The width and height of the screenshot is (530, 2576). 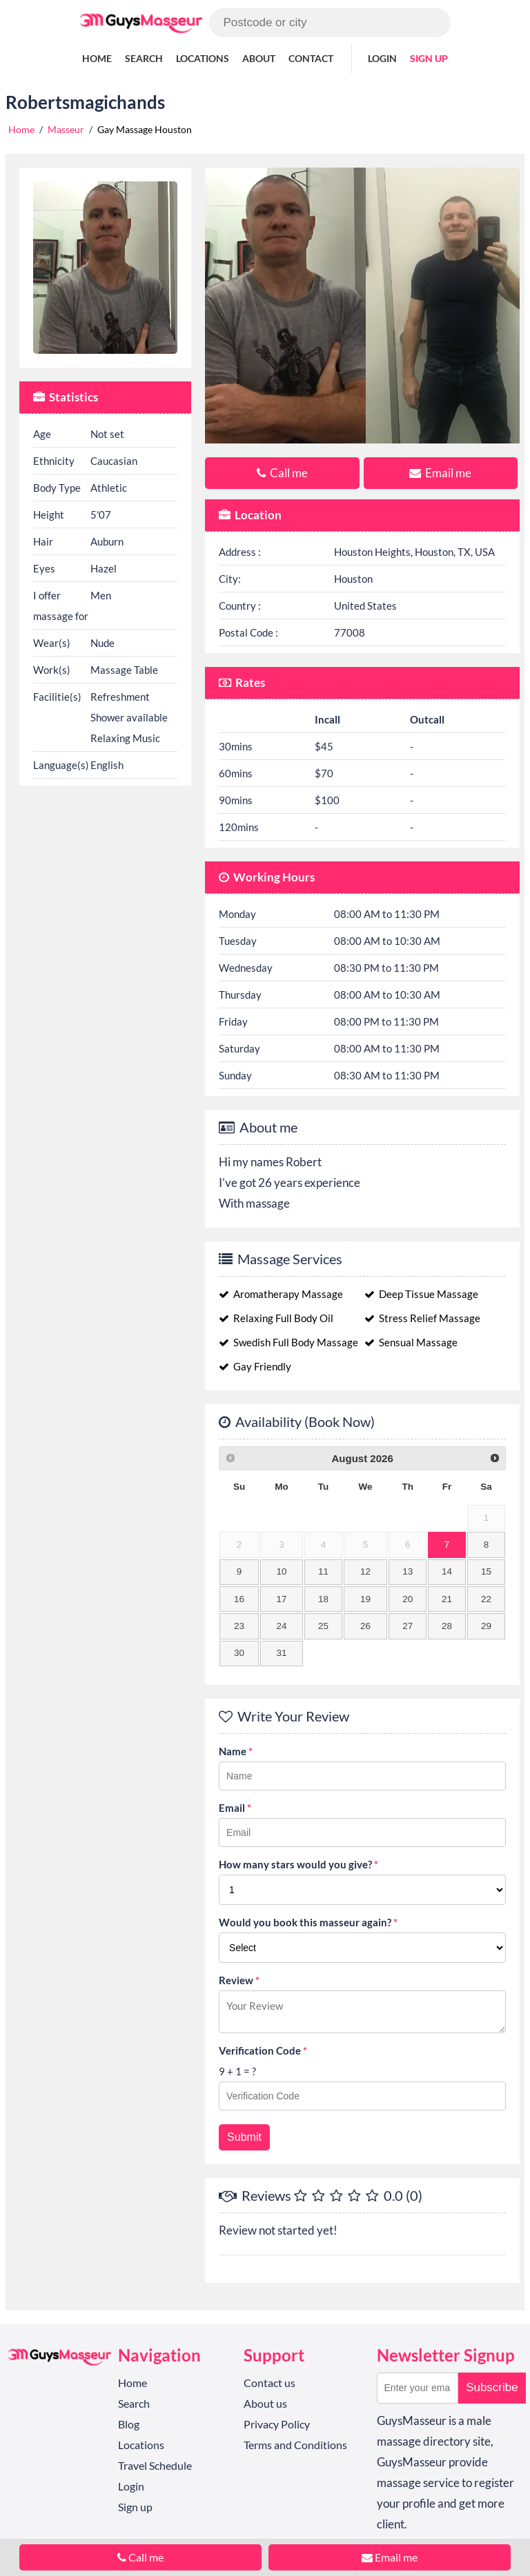 What do you see at coordinates (97, 58) in the screenshot?
I see `Home` at bounding box center [97, 58].